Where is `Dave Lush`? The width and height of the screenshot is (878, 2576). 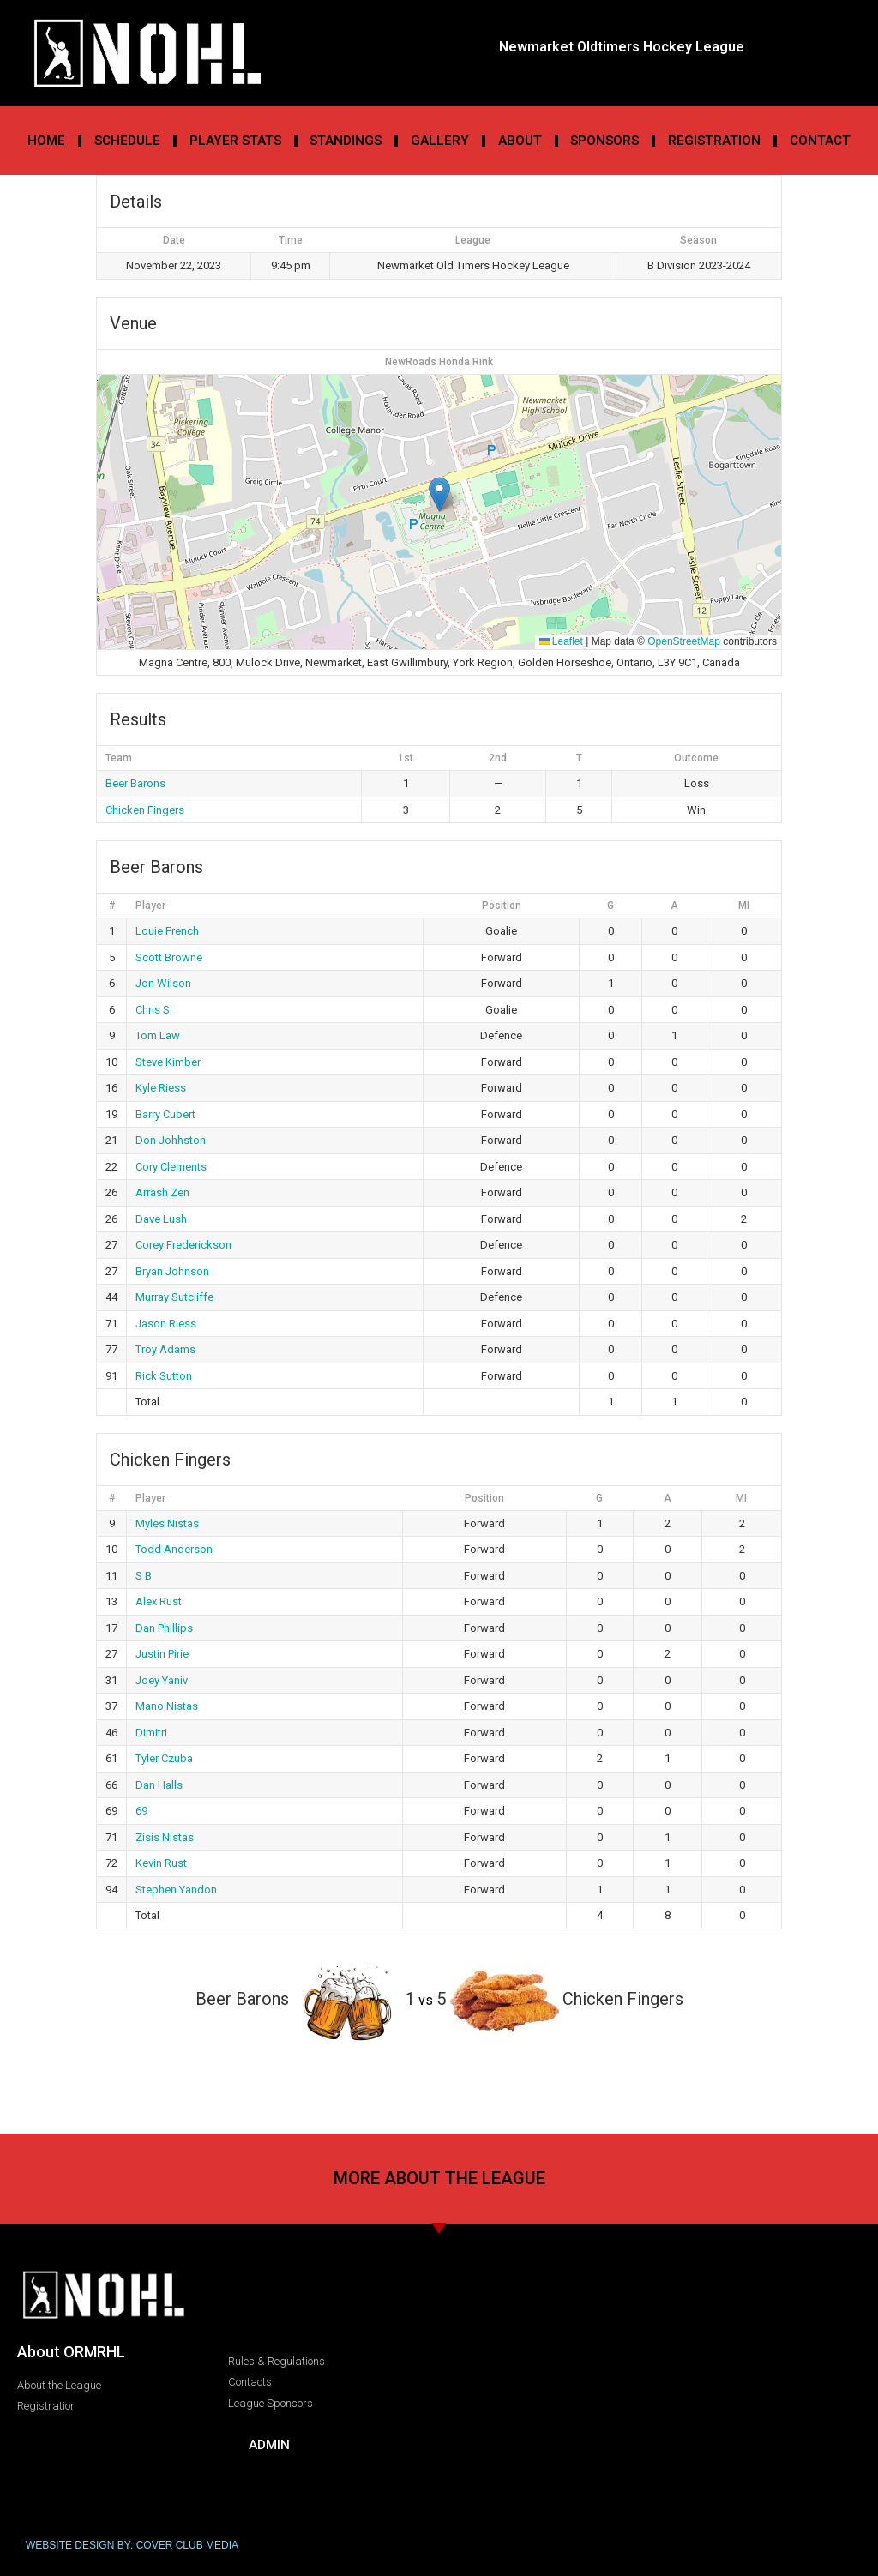
Dave Lush is located at coordinates (161, 1219).